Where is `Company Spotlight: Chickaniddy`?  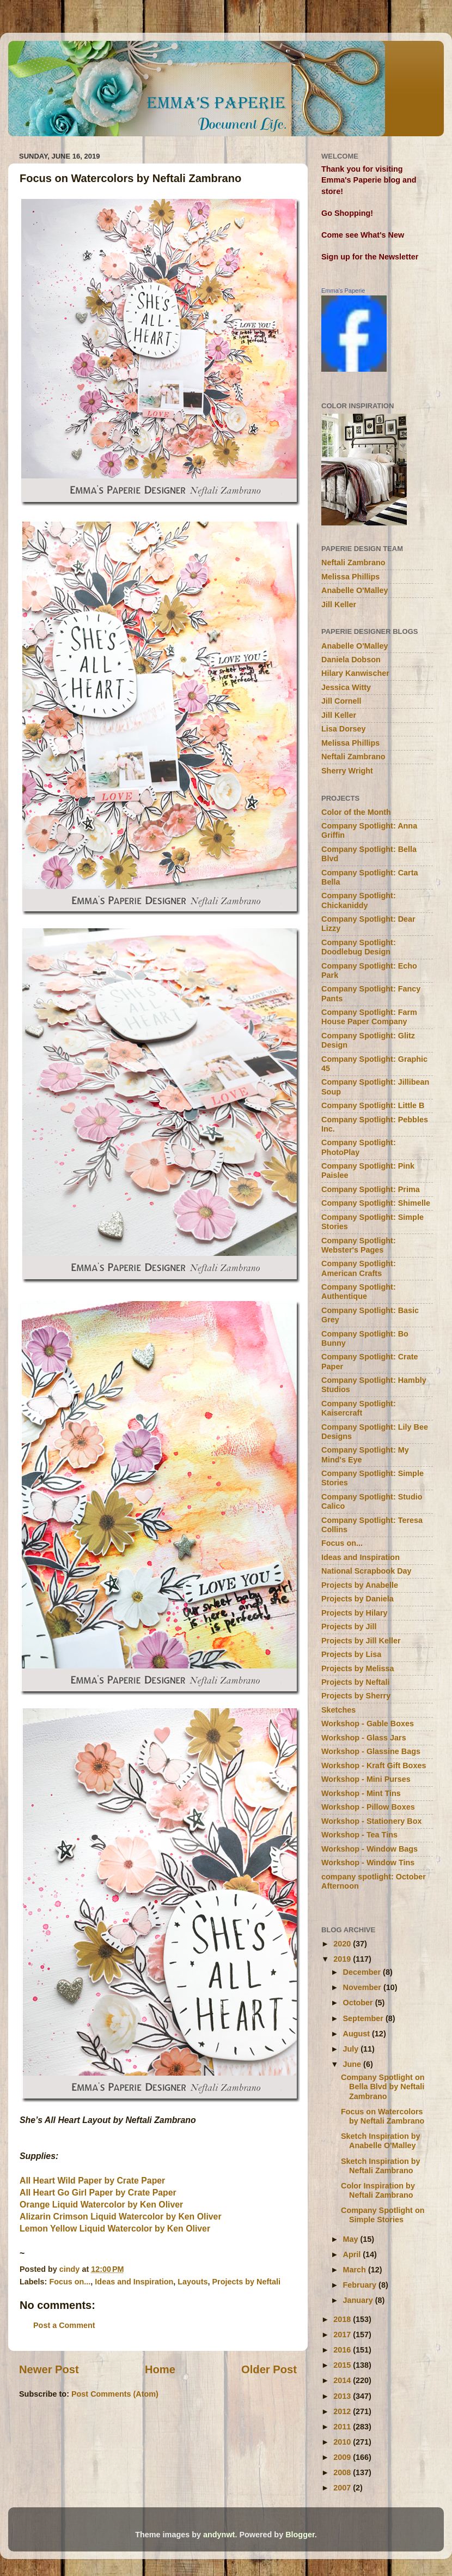
Company Spotlight: Chickaniddy is located at coordinates (358, 900).